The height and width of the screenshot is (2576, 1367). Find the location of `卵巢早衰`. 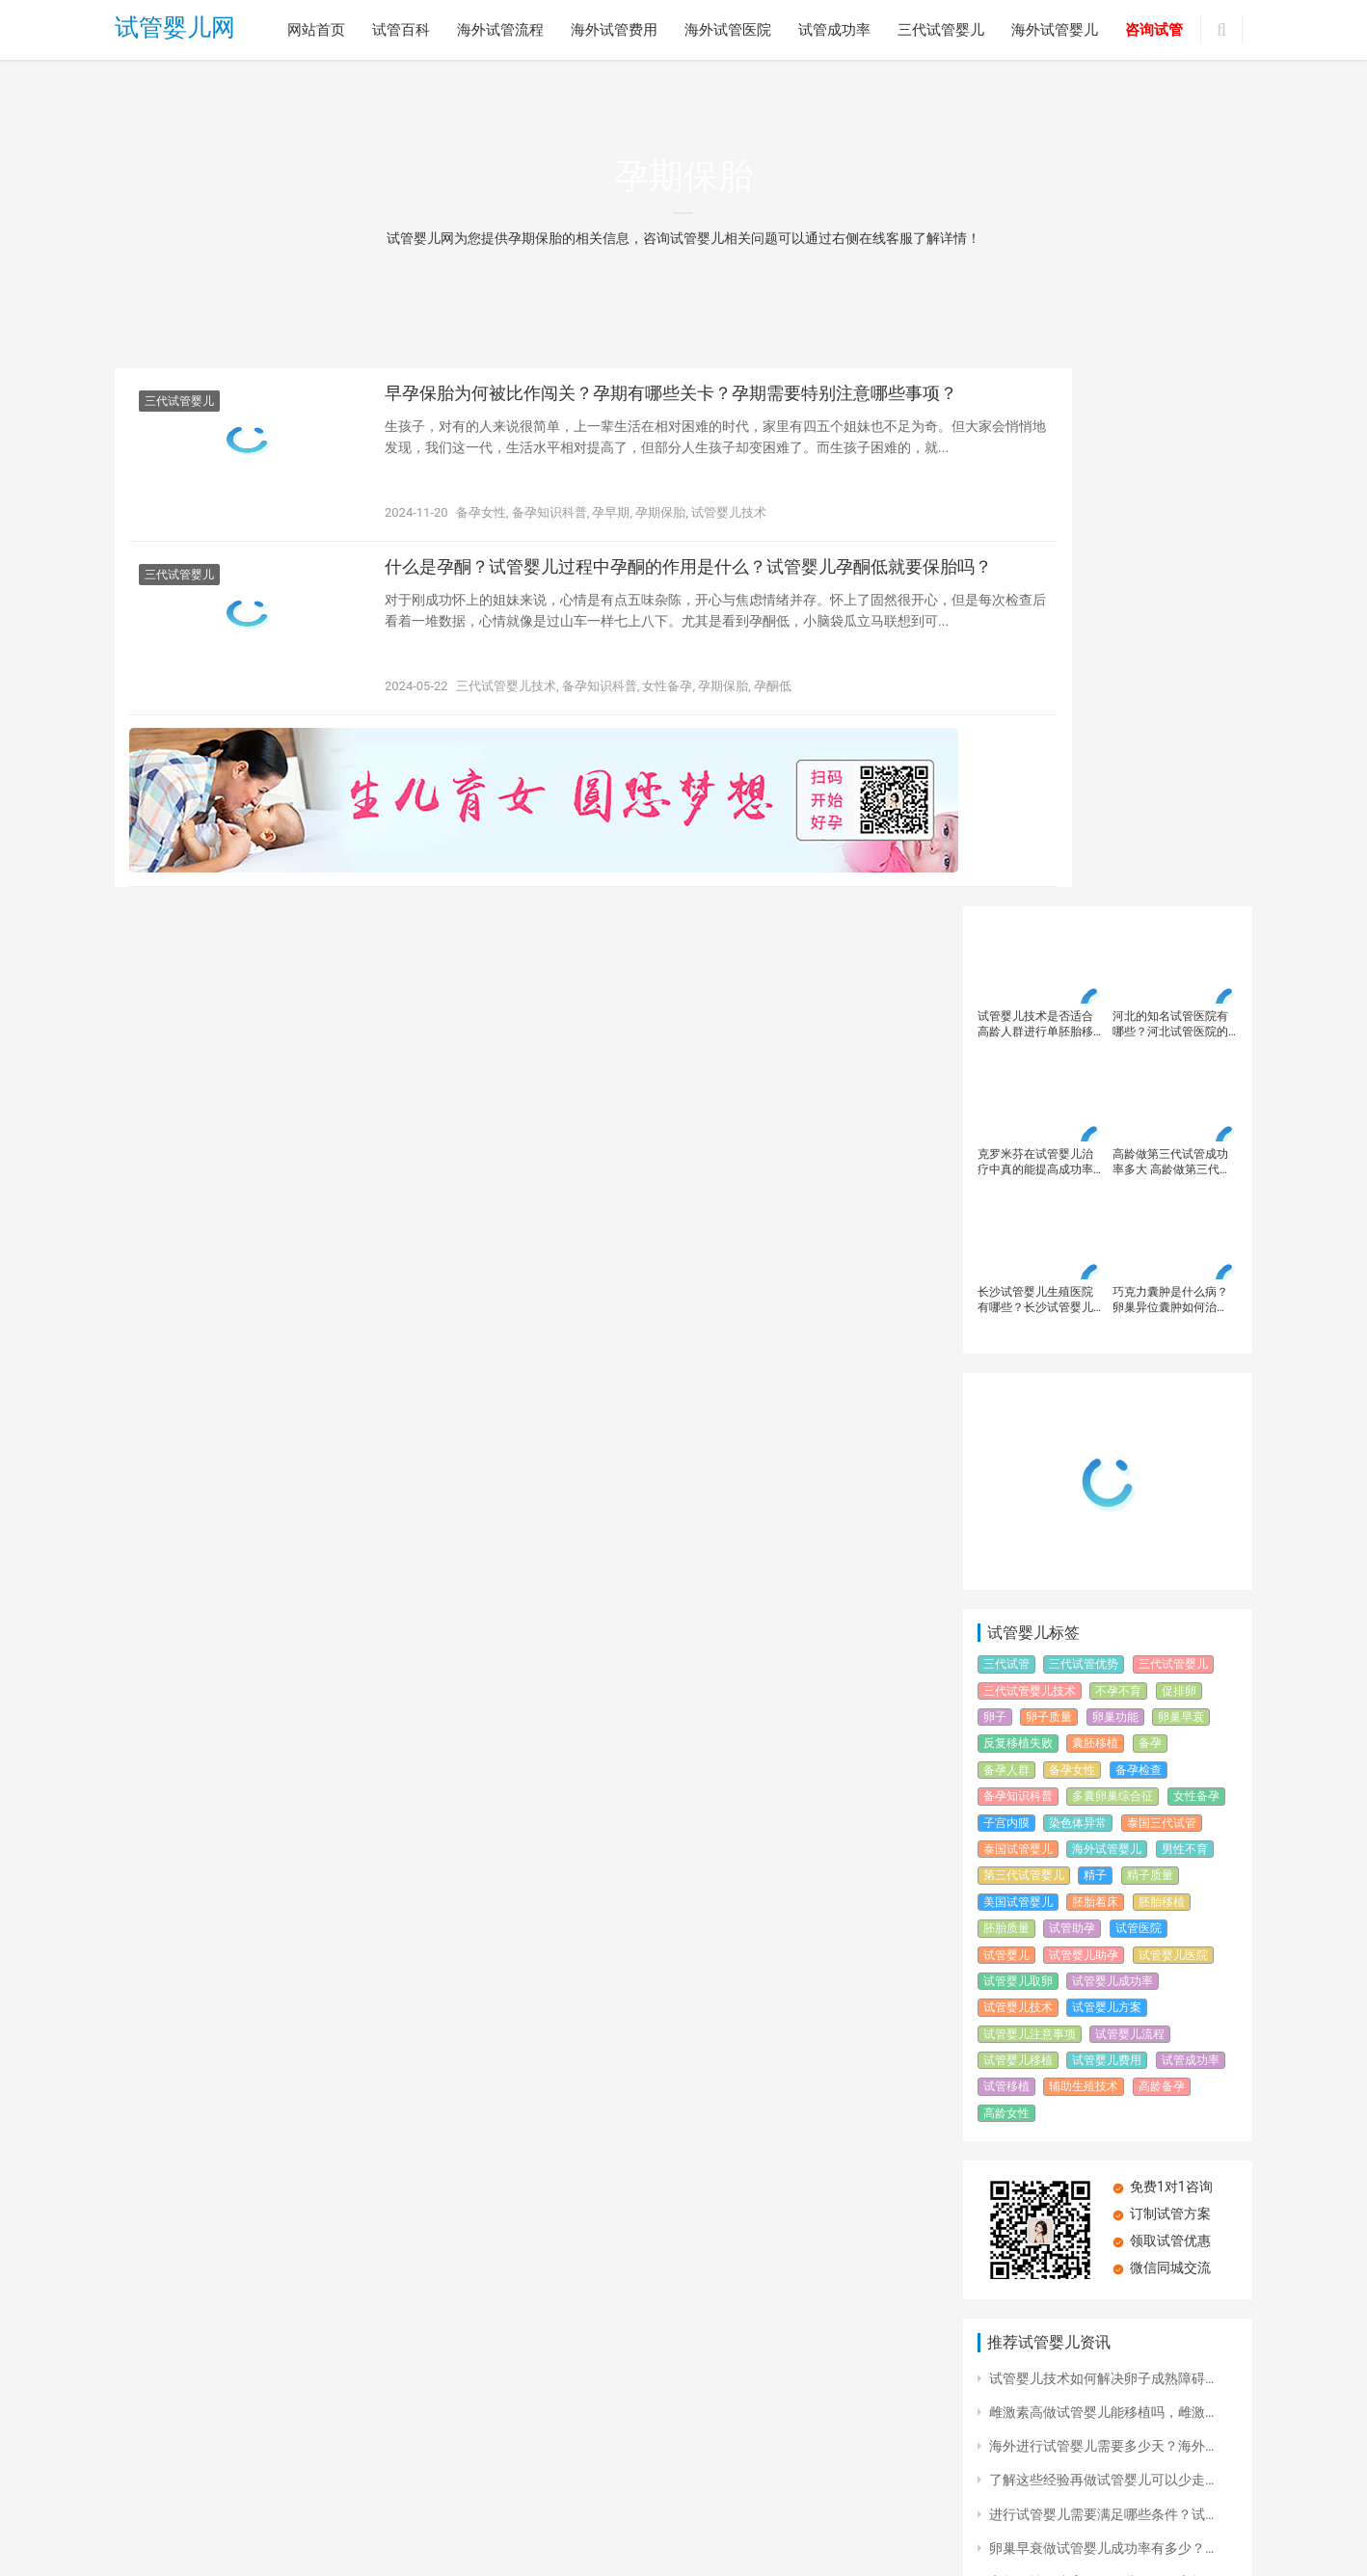

卵巢早衰 is located at coordinates (1181, 1179).